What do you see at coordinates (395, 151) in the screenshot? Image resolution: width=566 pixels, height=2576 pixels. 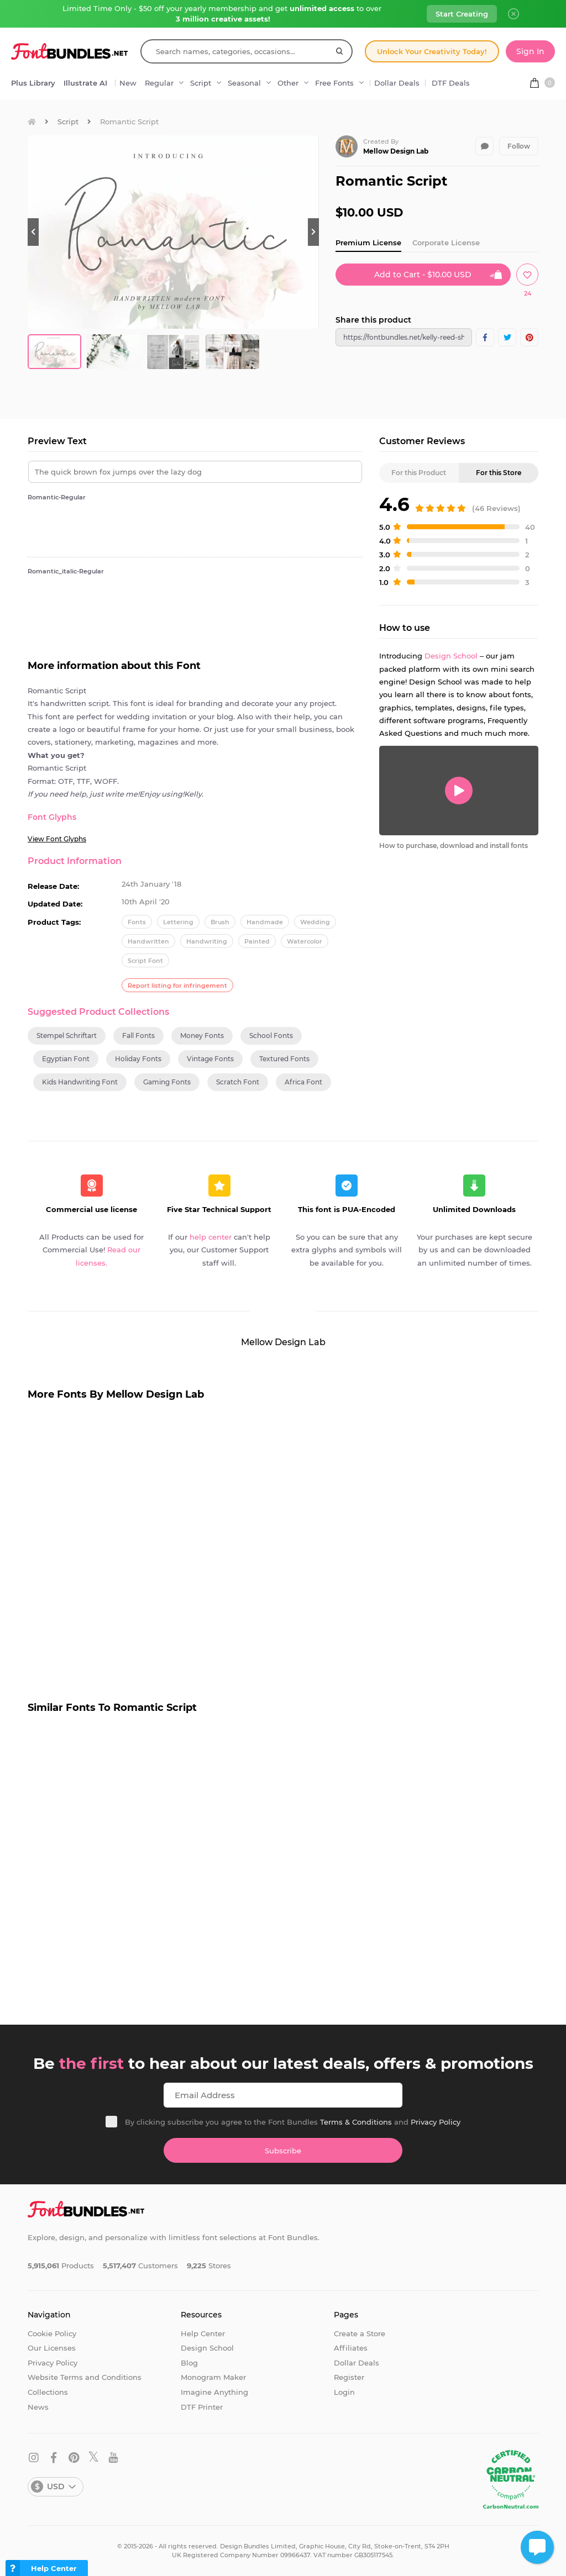 I see `Mellow Design Lab` at bounding box center [395, 151].